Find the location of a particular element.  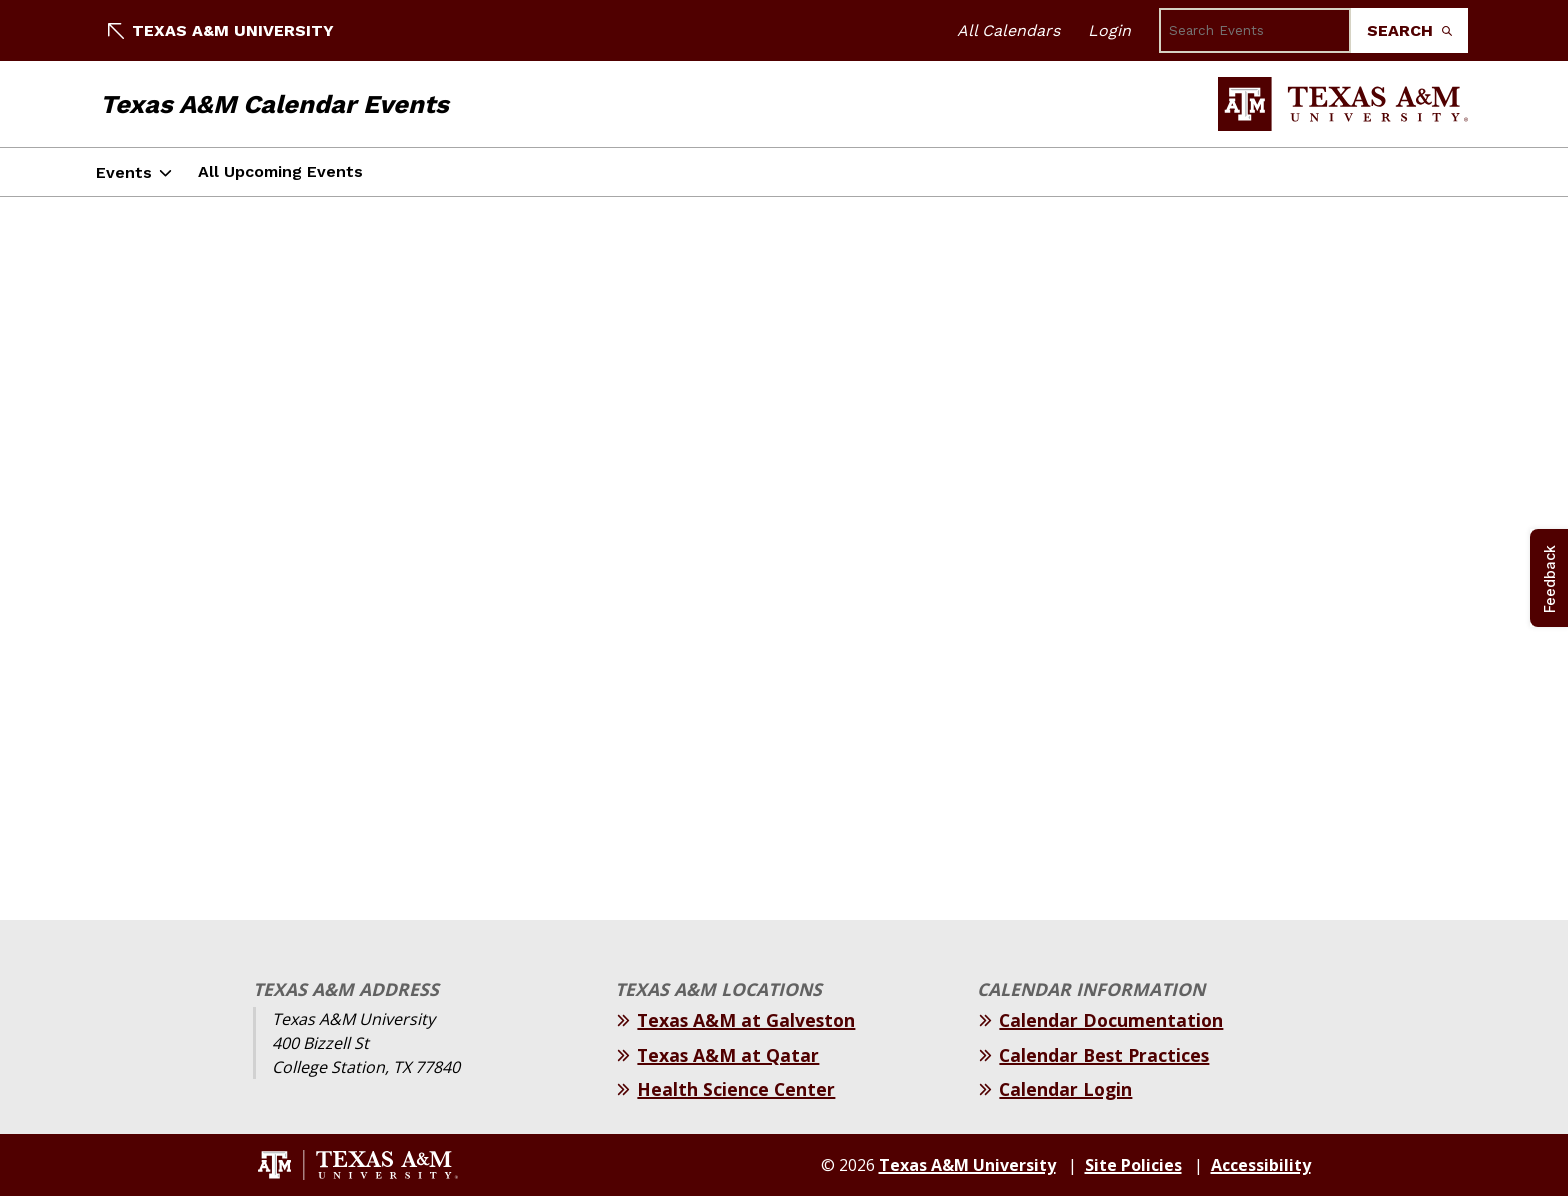

Calendar Best Practices is located at coordinates (1104, 1055).